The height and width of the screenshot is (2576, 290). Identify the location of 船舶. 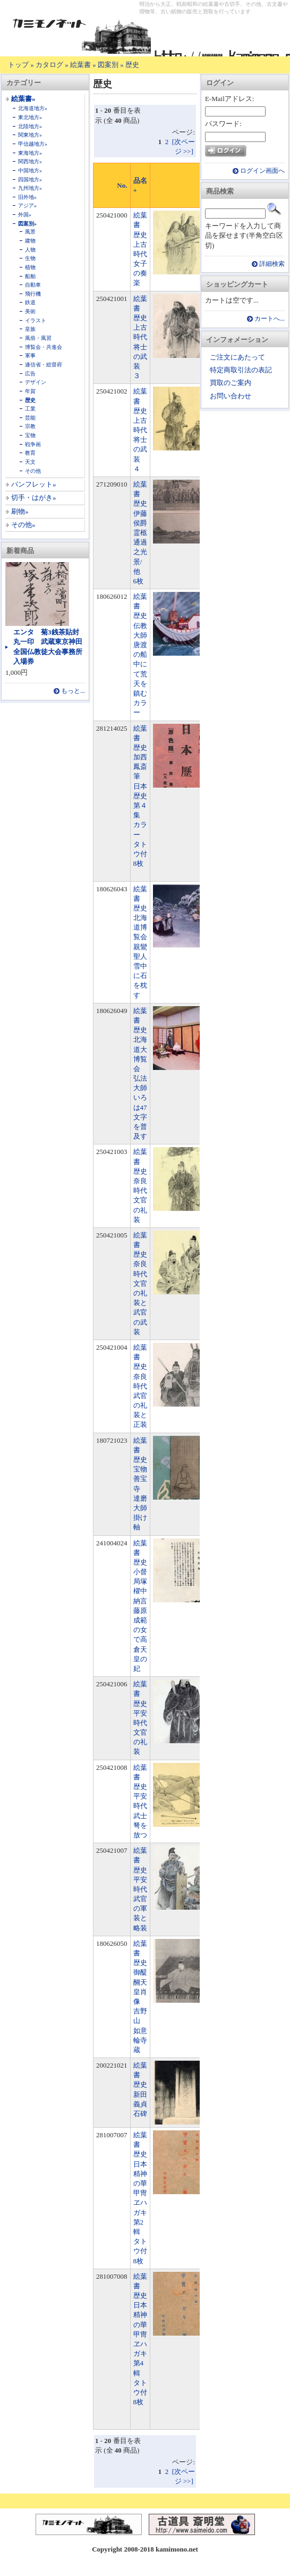
(30, 276).